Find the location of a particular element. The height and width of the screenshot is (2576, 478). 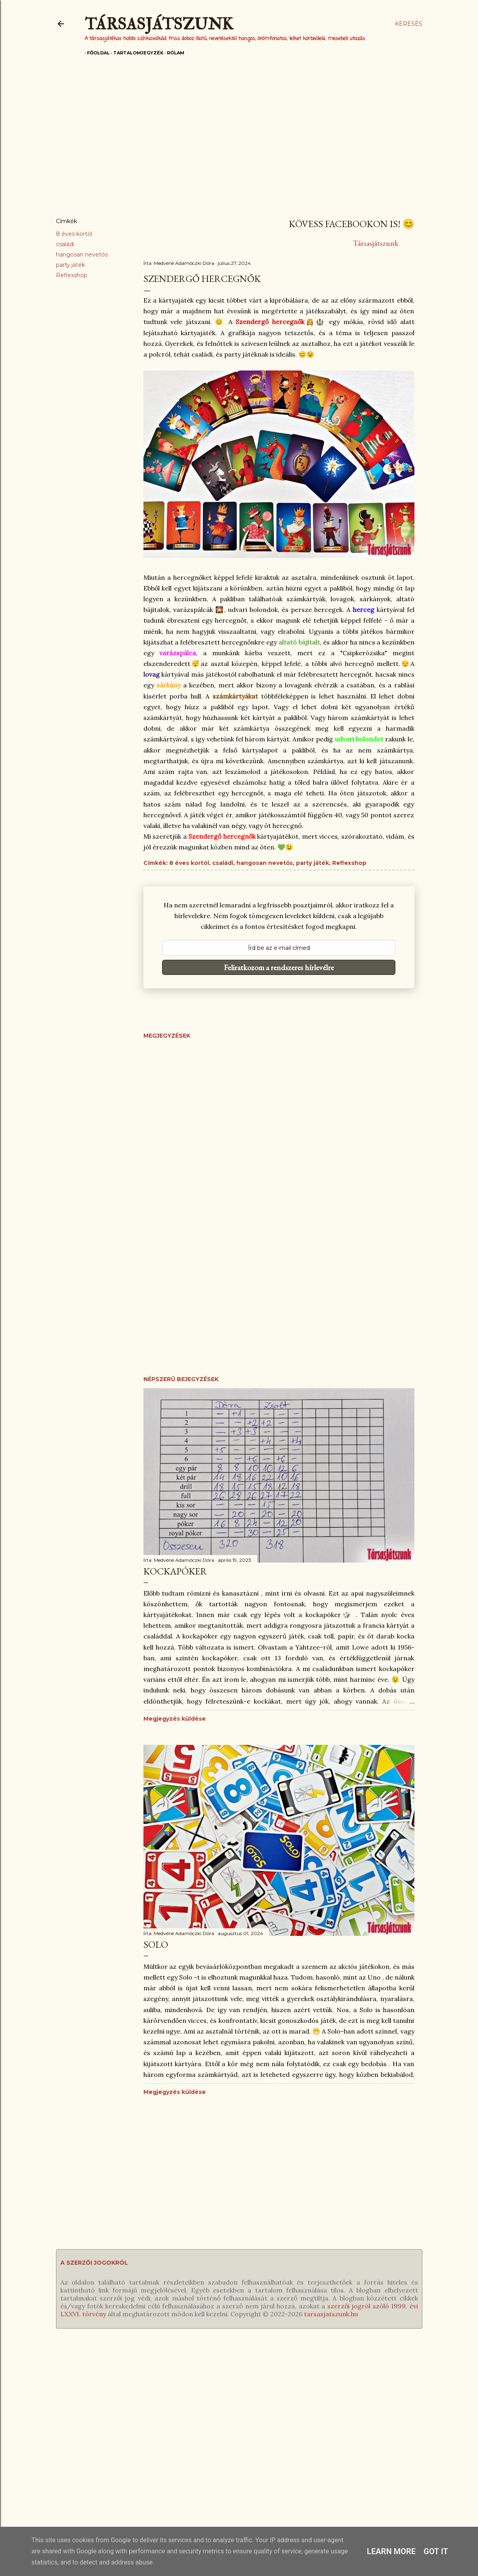

Reflexshop is located at coordinates (71, 275).